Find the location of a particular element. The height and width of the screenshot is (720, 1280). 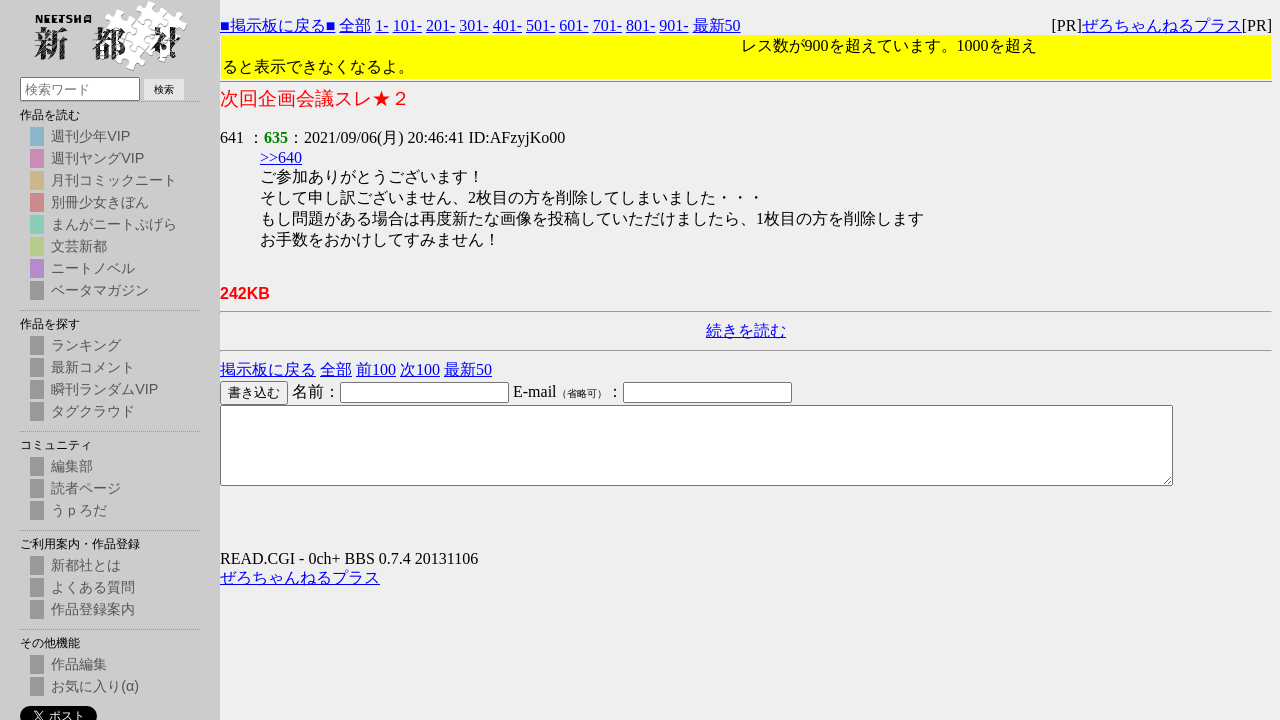

週刊少年VIP is located at coordinates (90, 136).